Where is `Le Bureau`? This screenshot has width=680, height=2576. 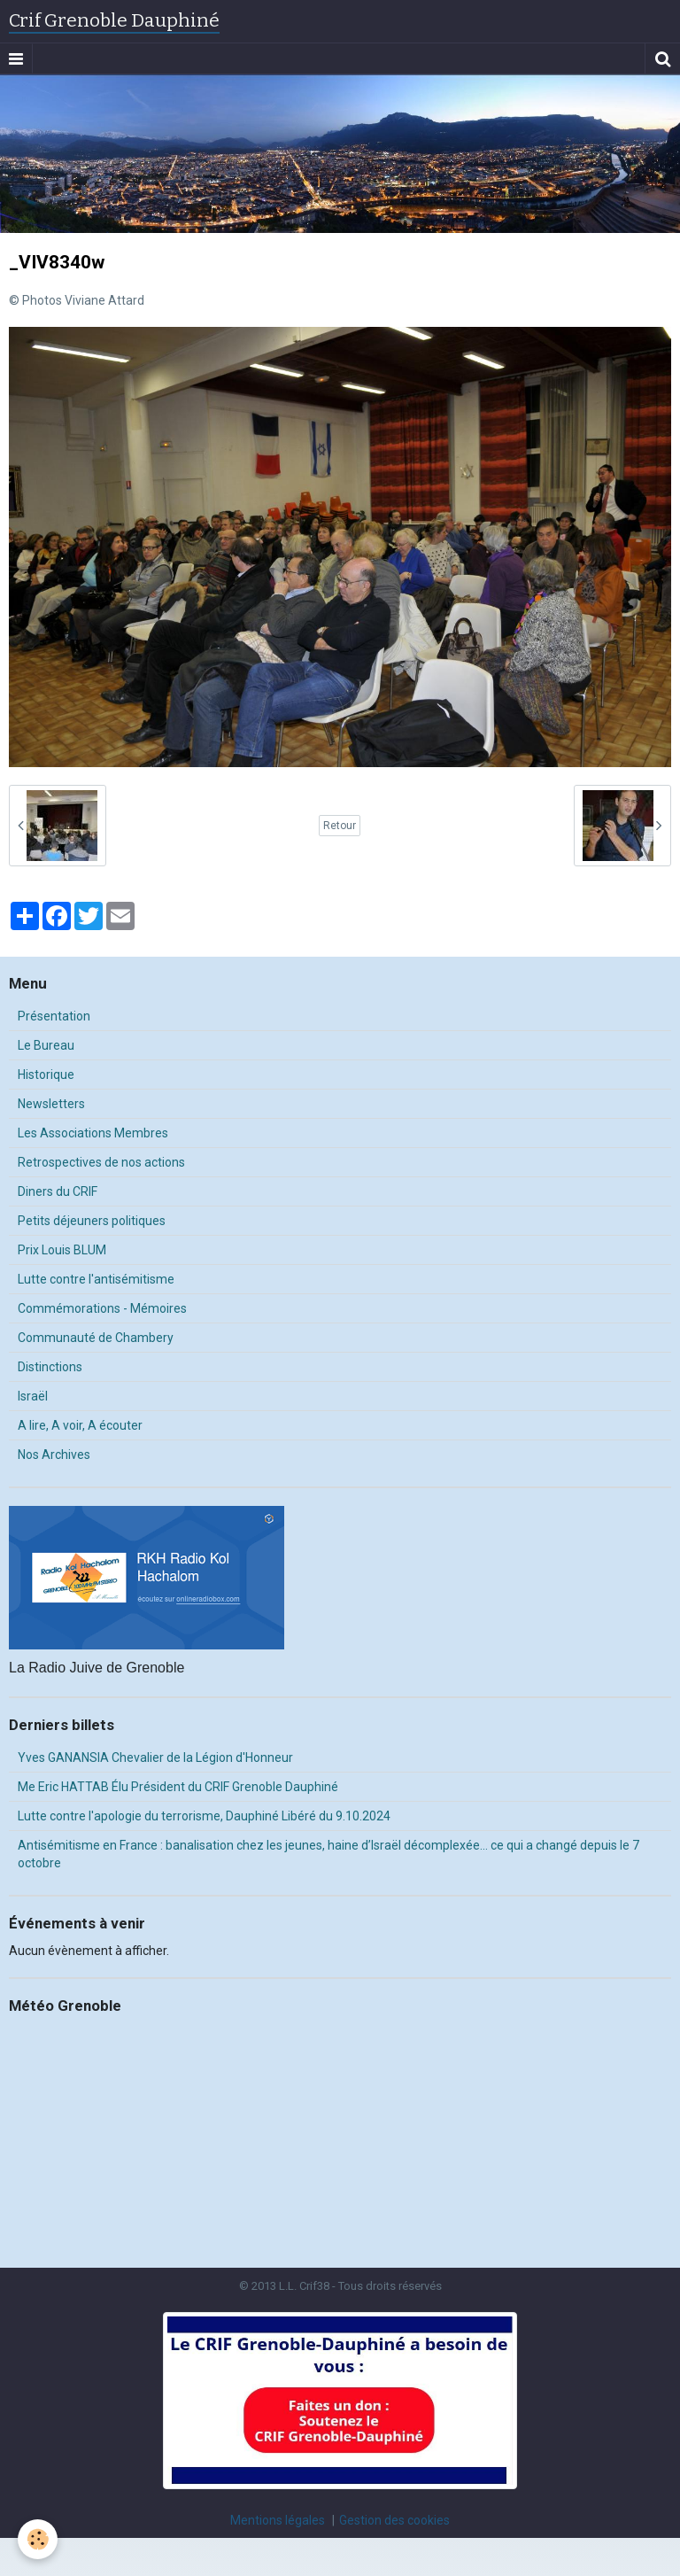 Le Bureau is located at coordinates (46, 1045).